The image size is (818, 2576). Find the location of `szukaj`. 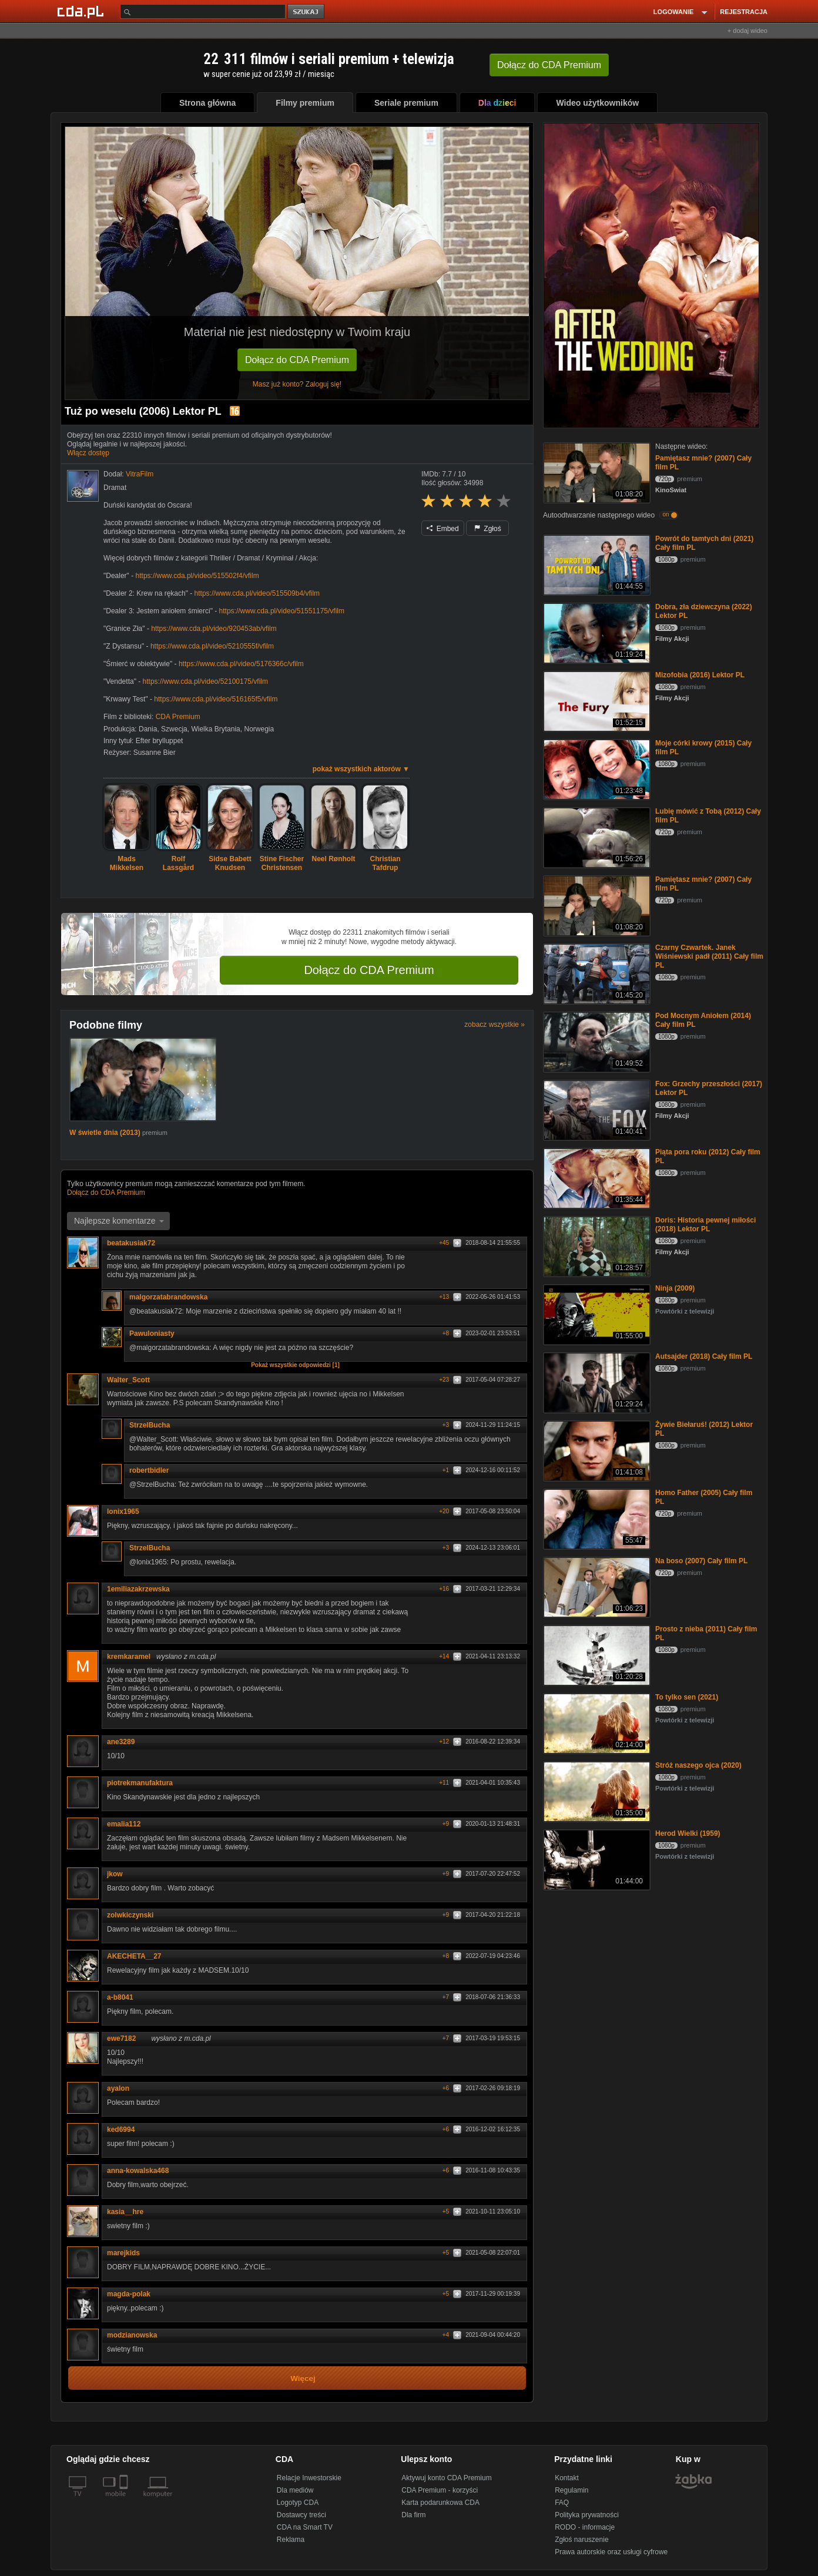

szukaj is located at coordinates (306, 12).